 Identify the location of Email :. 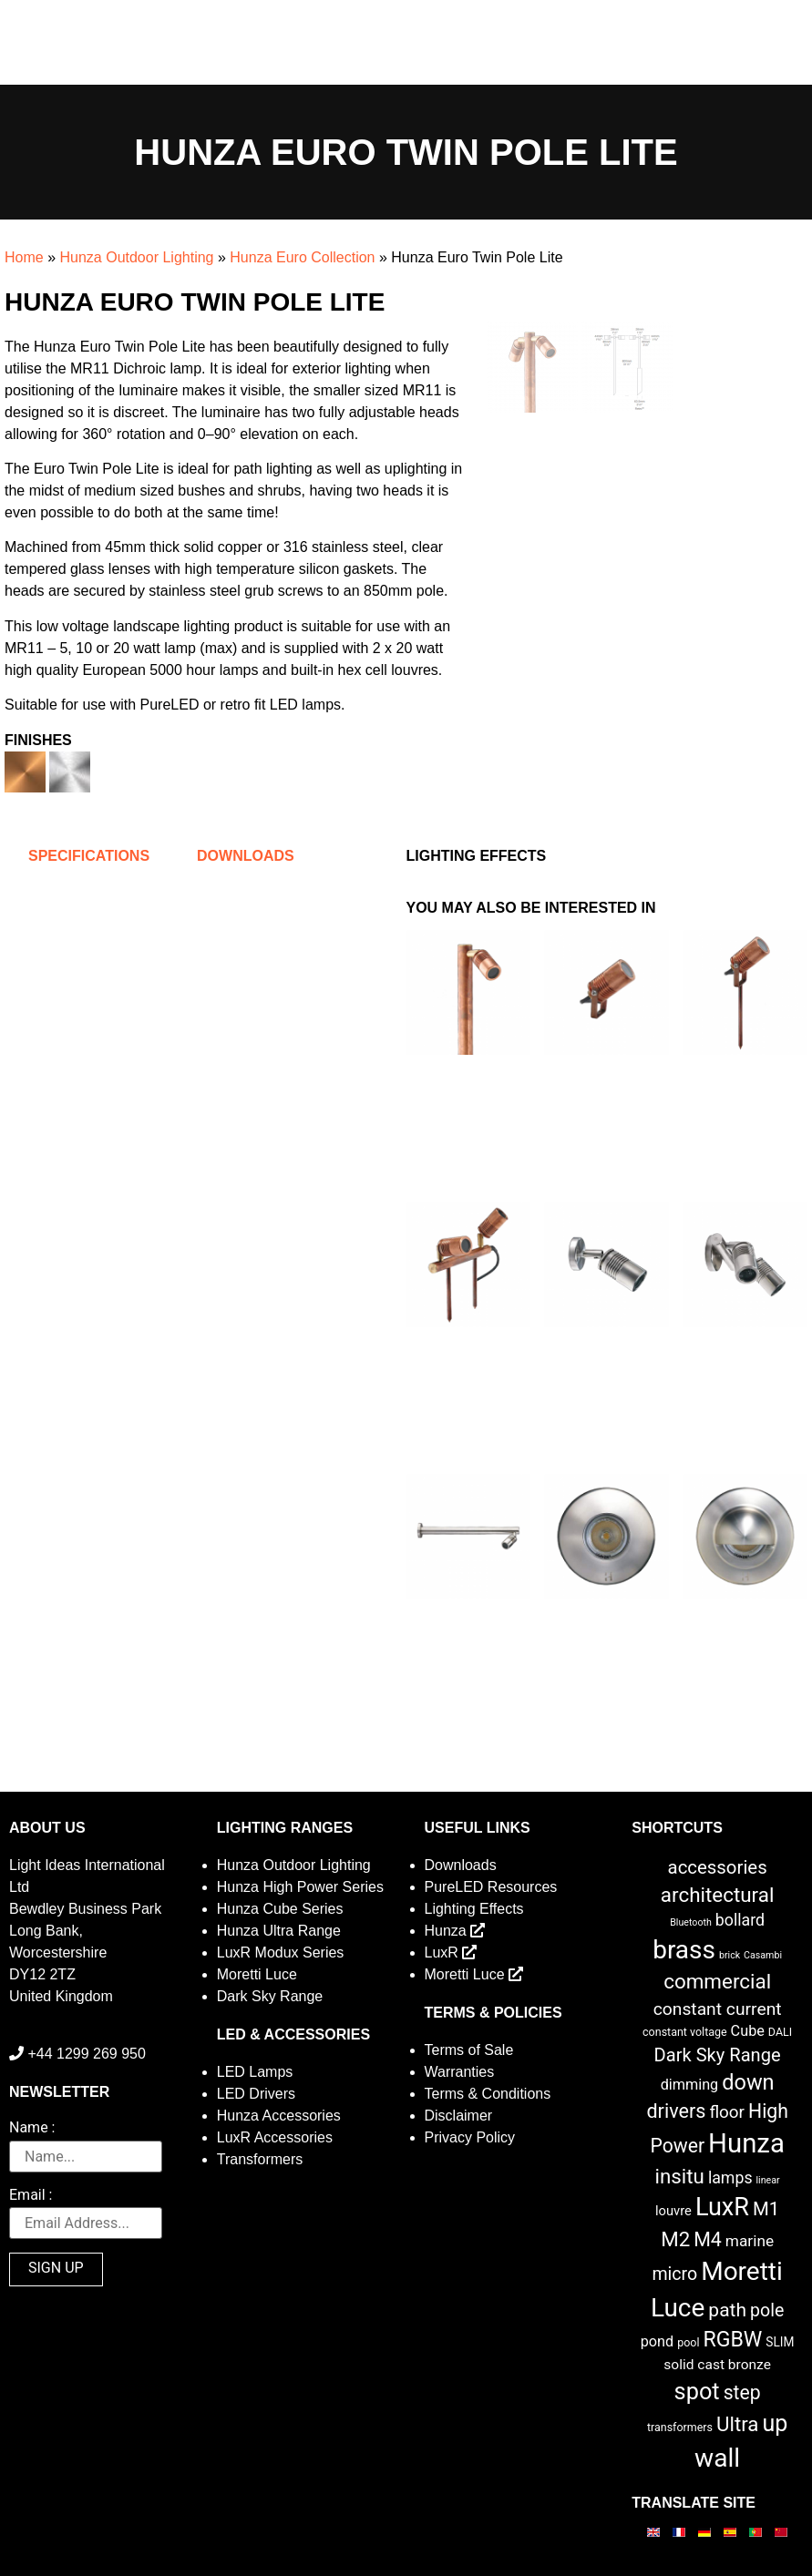
(30, 2195).